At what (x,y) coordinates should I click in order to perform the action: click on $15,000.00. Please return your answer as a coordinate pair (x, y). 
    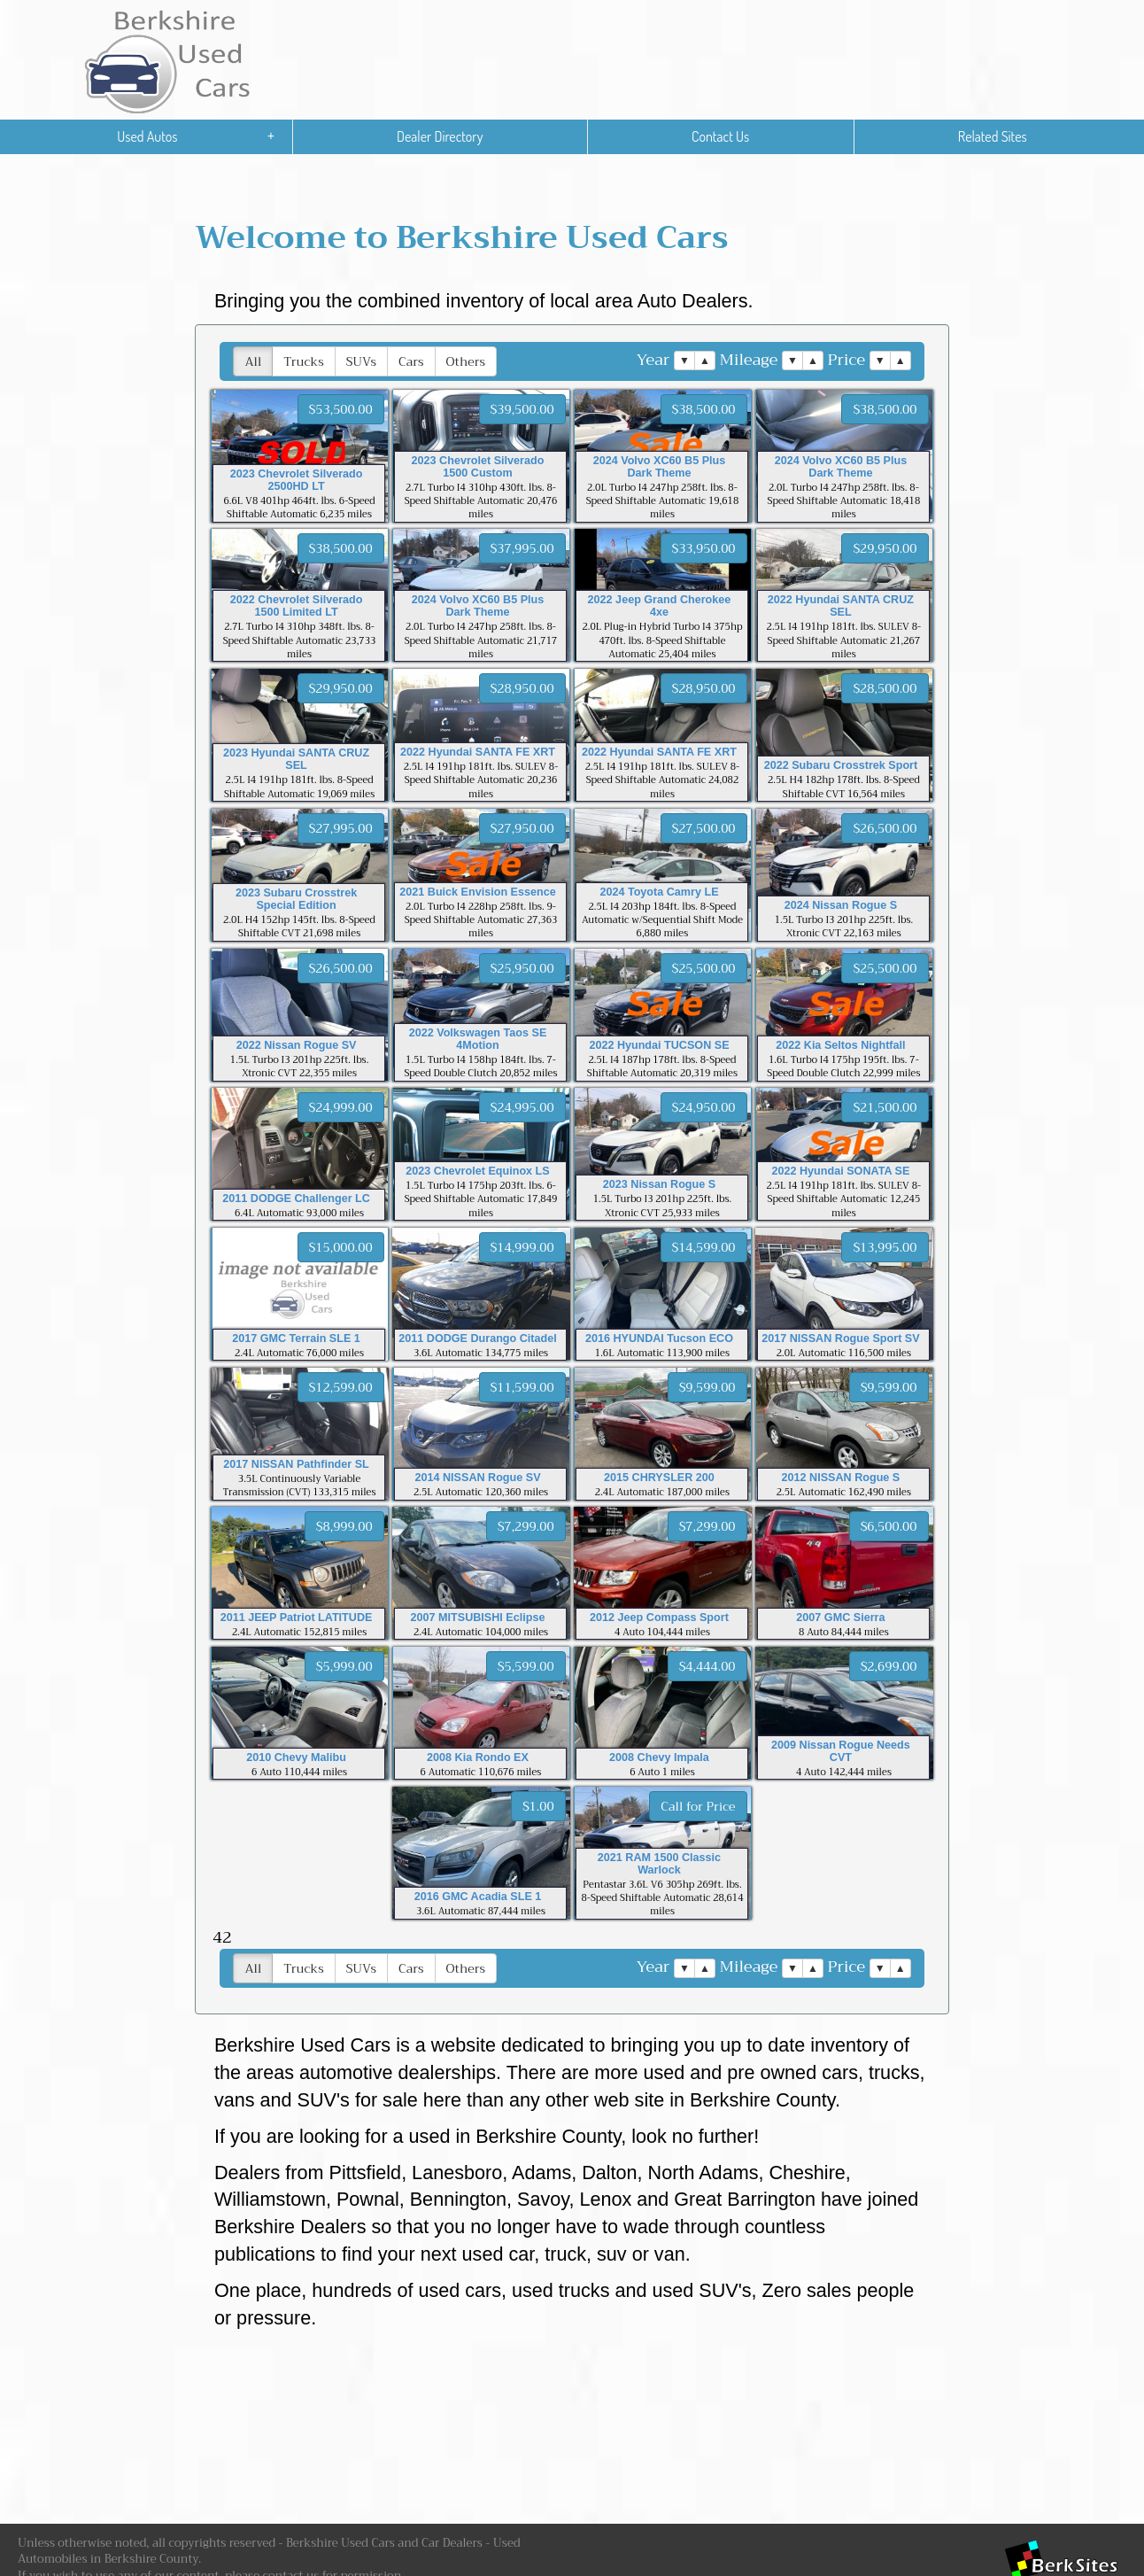
    Looking at the image, I should click on (341, 1247).